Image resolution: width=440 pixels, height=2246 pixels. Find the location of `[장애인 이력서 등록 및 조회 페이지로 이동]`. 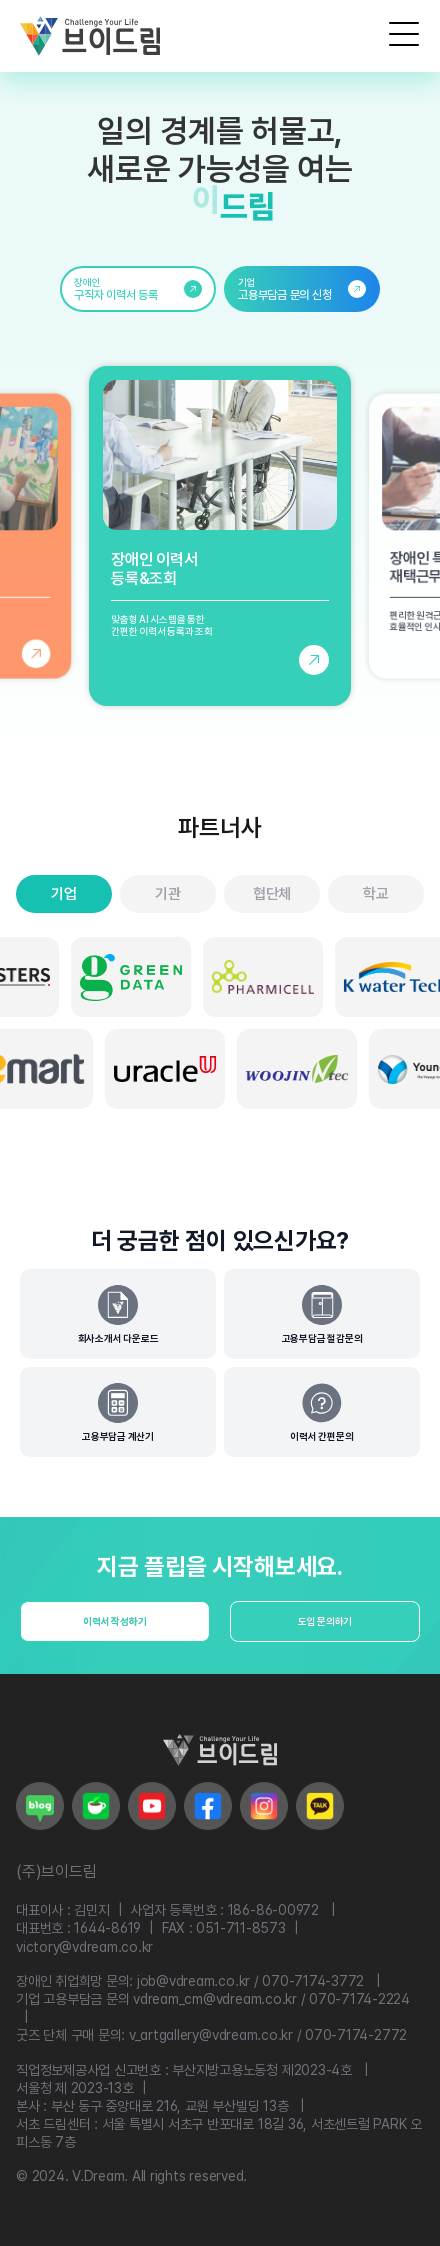

[장애인 이력서 등록 및 조회 페이지로 이동] is located at coordinates (220, 536).